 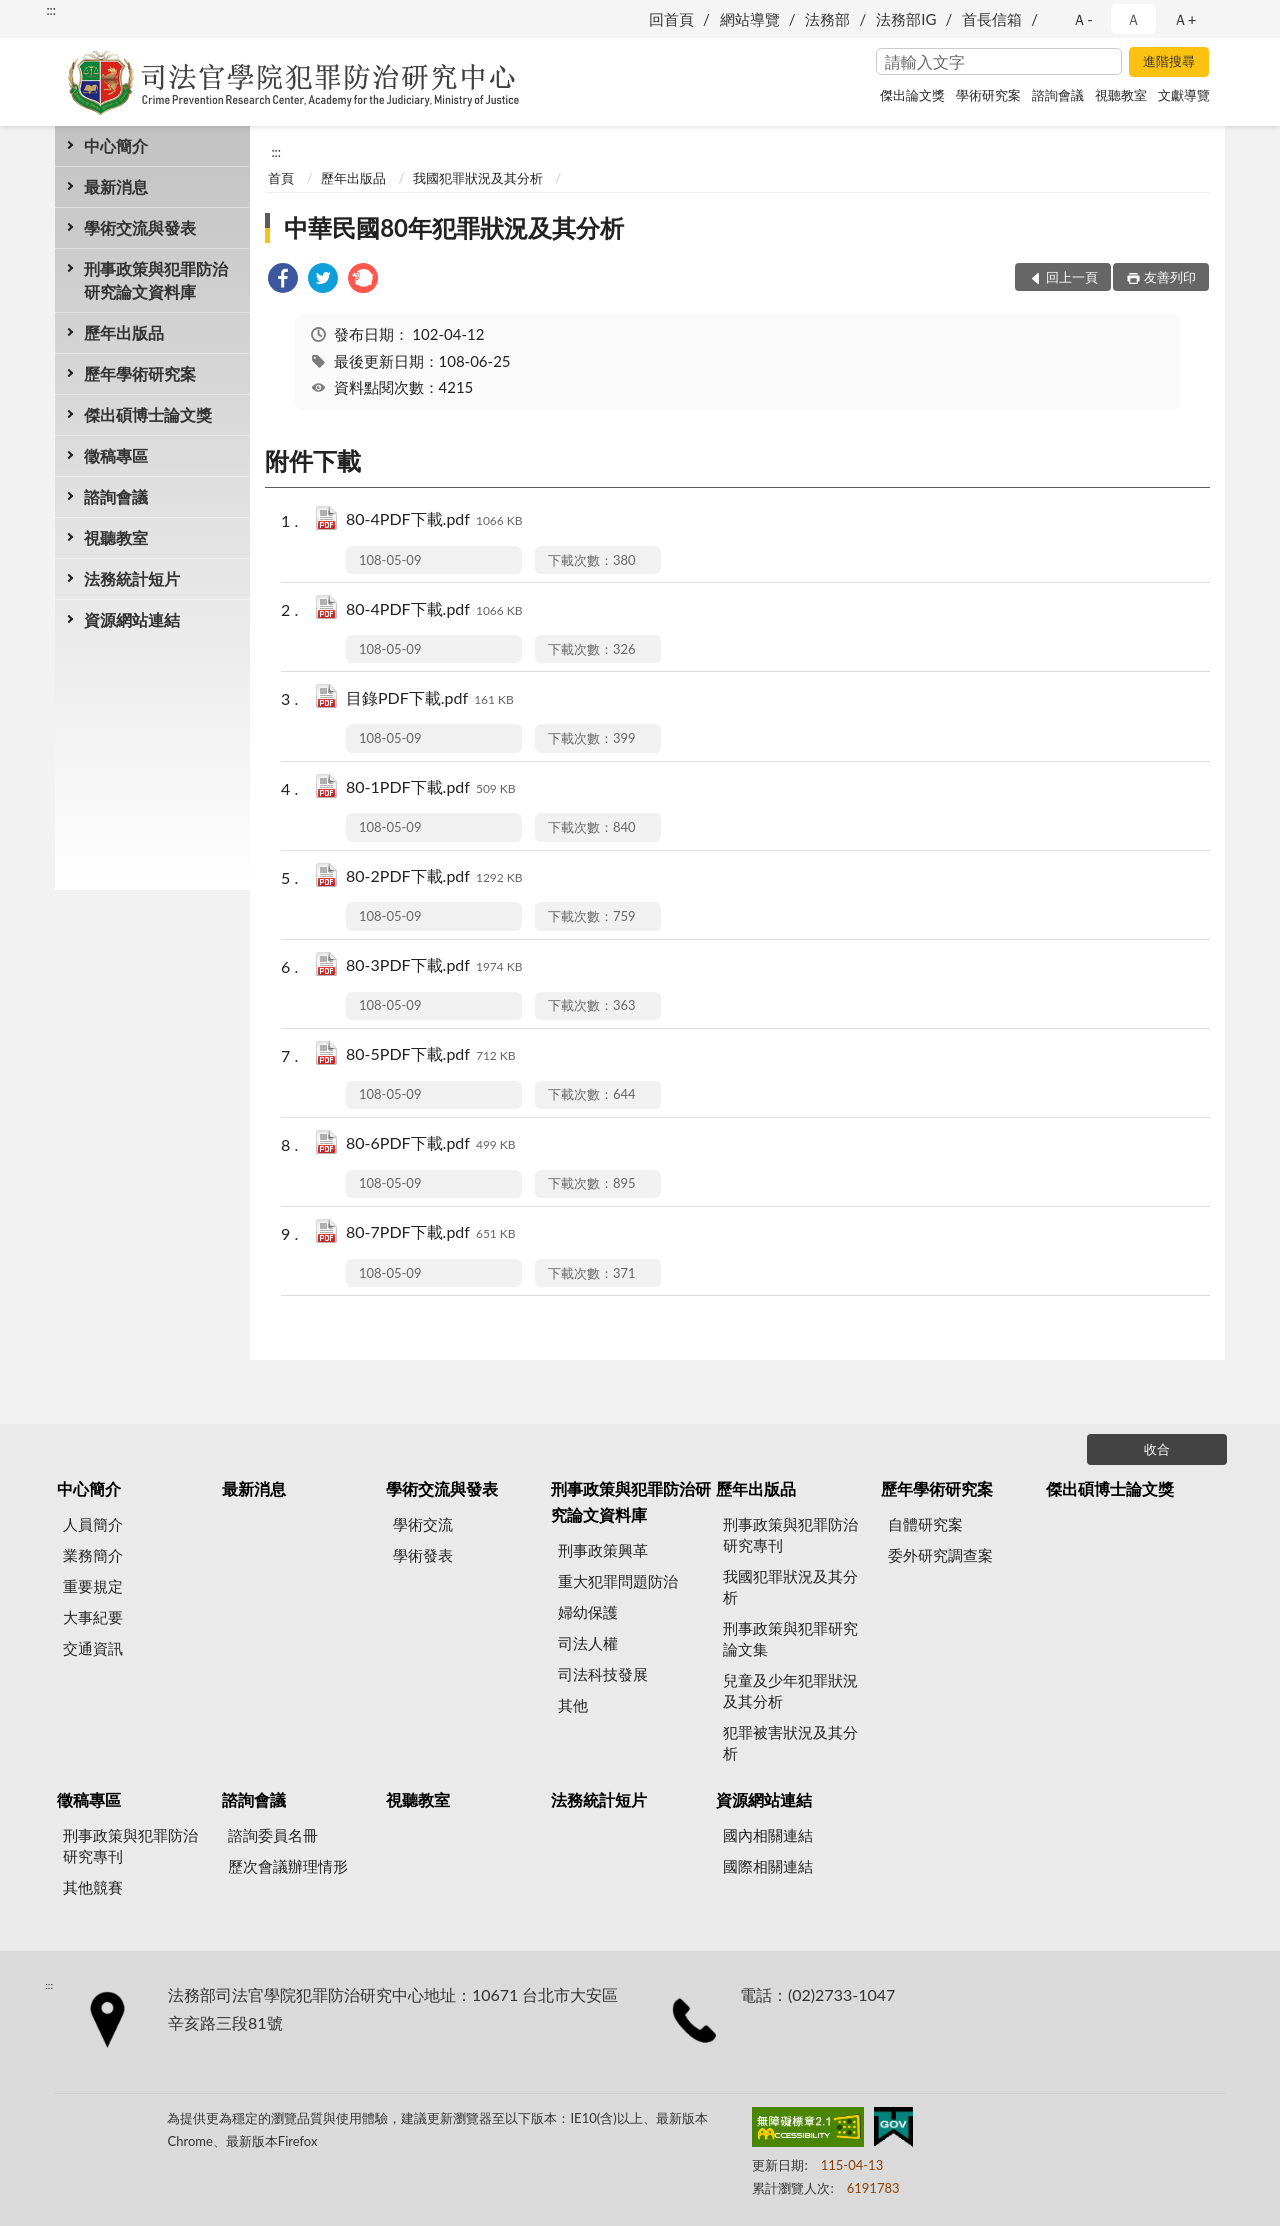 I want to click on :::, so click(x=51, y=10).